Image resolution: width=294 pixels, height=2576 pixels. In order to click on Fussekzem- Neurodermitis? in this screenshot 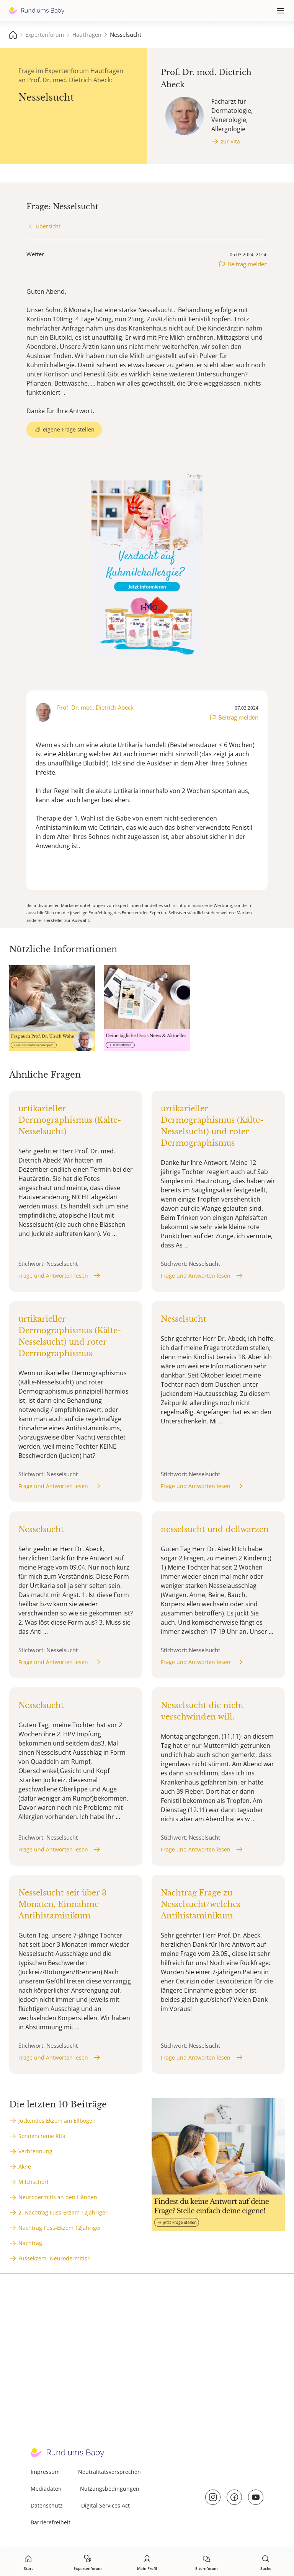, I will do `click(54, 2258)`.